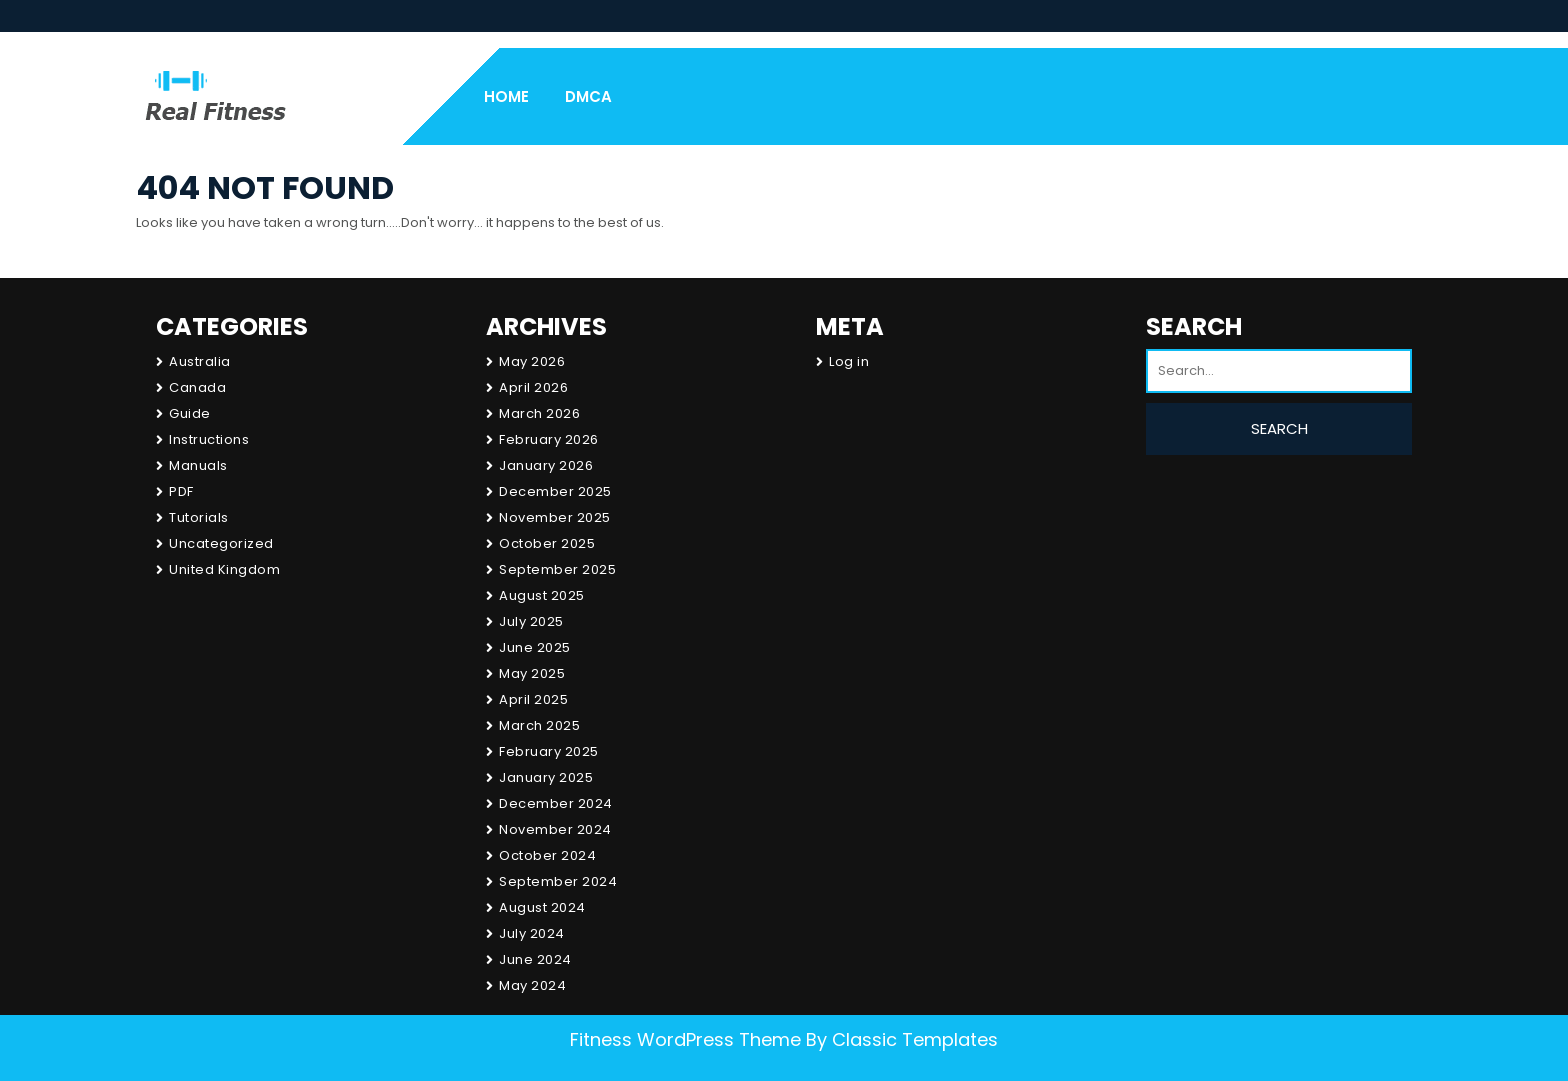 The height and width of the screenshot is (1081, 1568). Describe the element at coordinates (199, 517) in the screenshot. I see `Tutorials` at that location.